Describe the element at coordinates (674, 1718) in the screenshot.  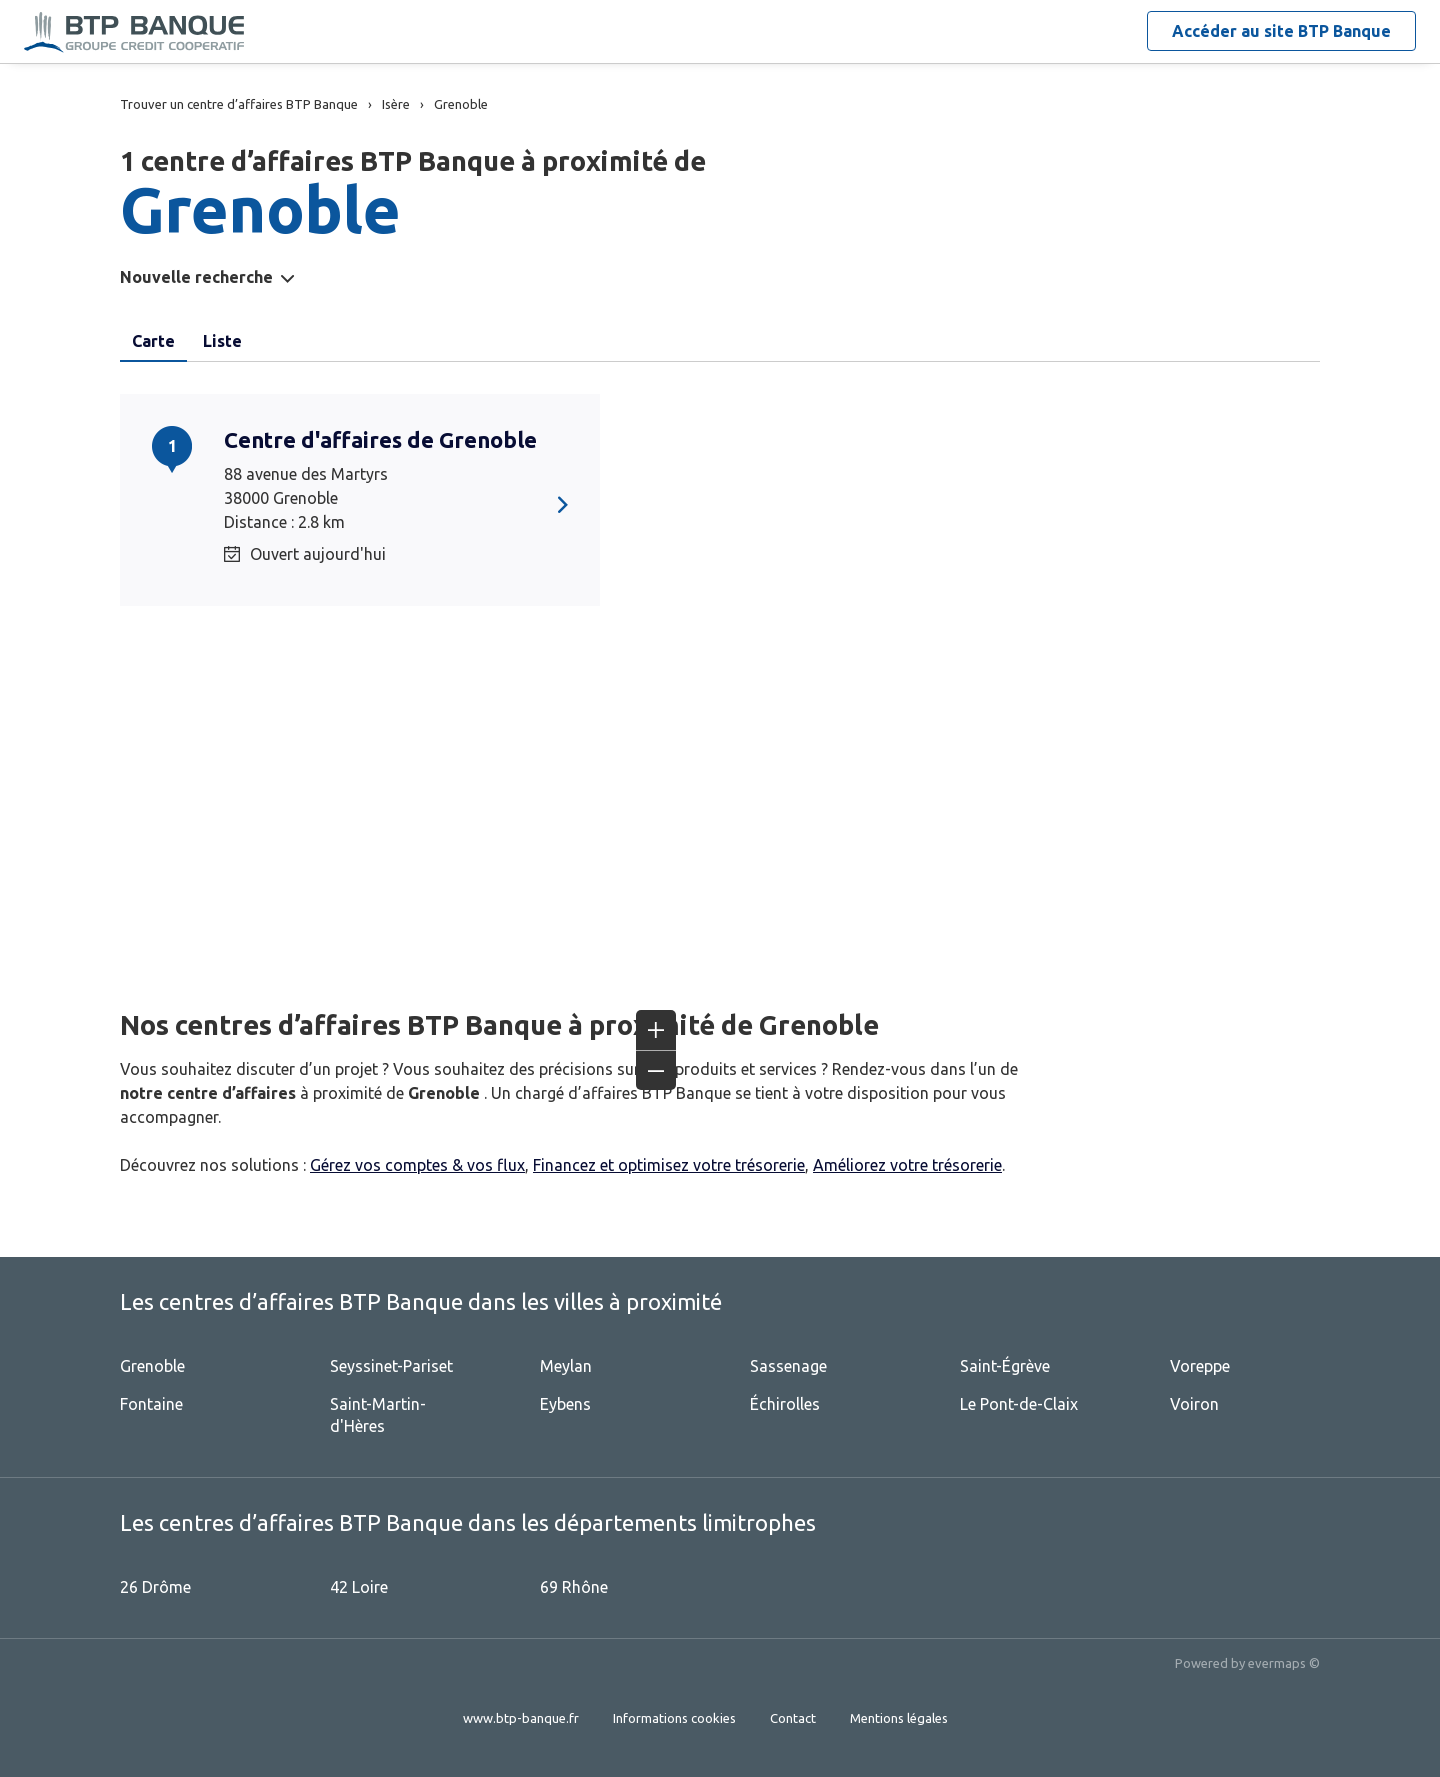
I see `Informations cookies` at that location.